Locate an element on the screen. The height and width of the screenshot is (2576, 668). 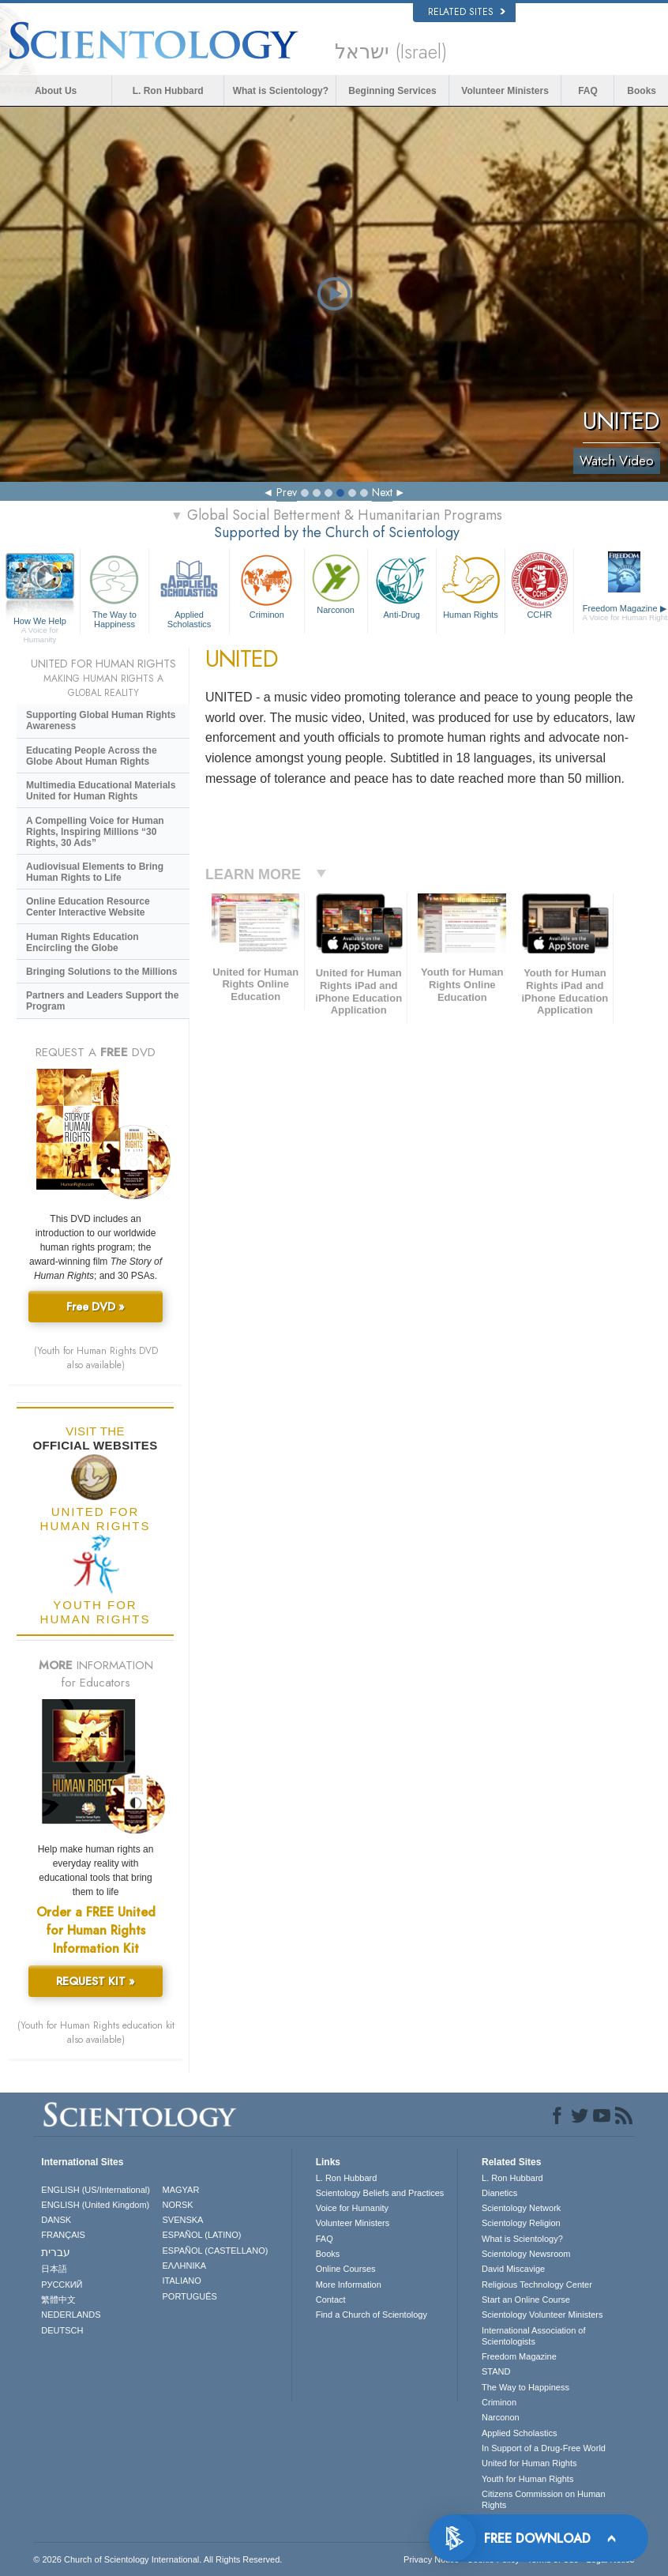
Partners and Leaders Support the Program is located at coordinates (102, 1001).